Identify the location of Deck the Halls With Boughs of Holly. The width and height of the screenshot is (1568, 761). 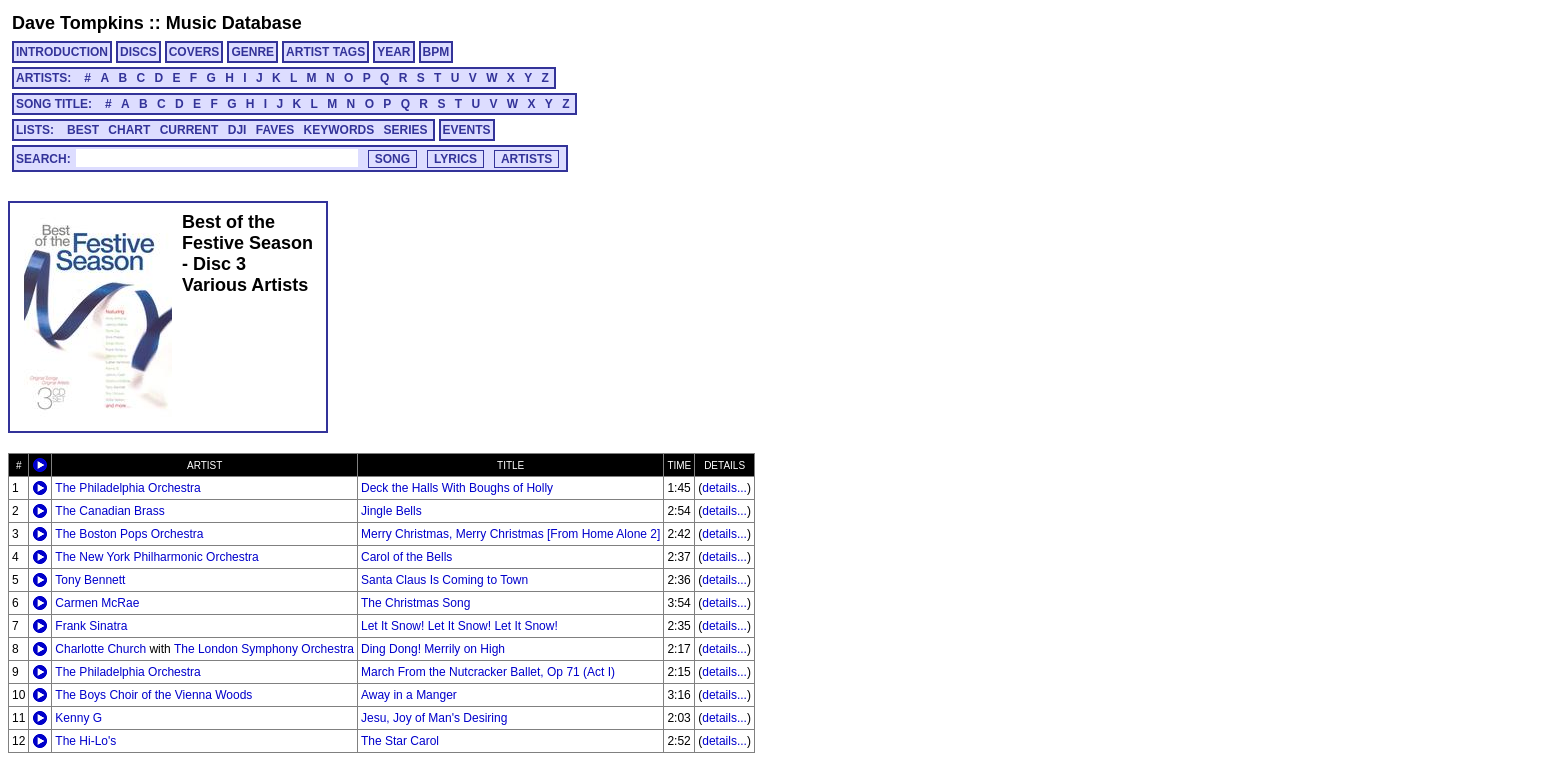
(457, 488).